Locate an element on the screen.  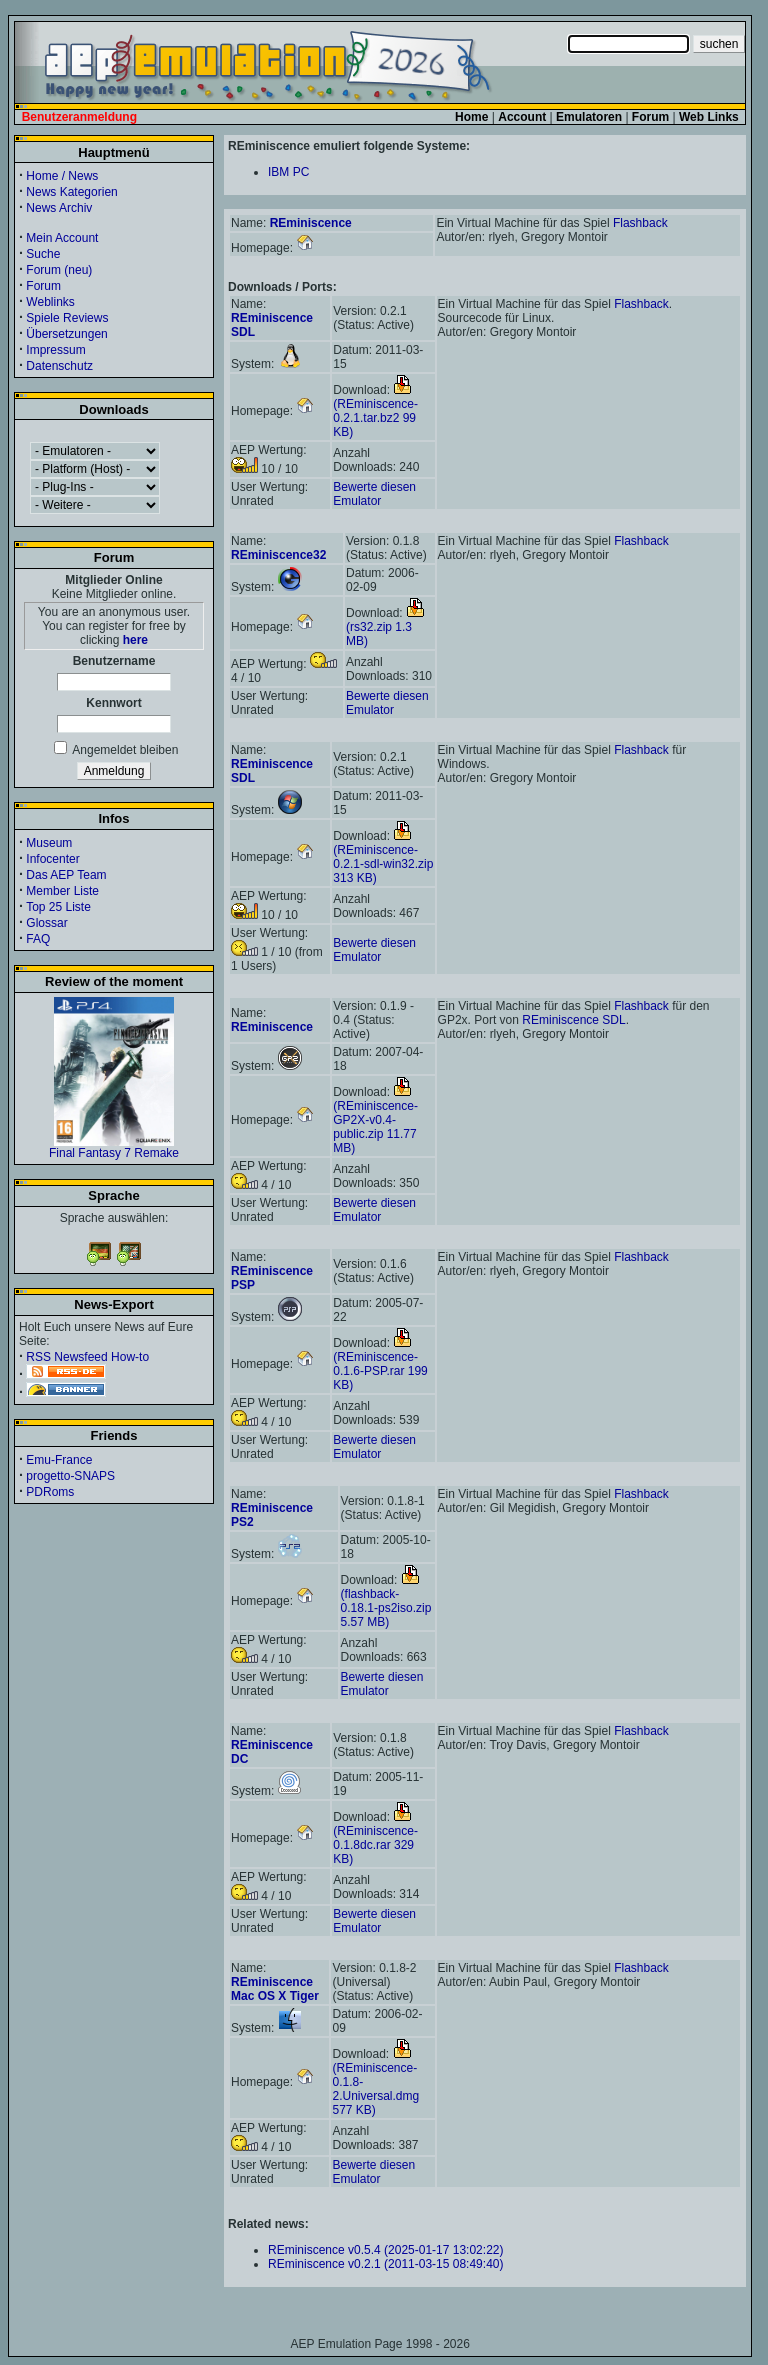
REminiscence v0.2.1 (2011-03-15 08:49:40) is located at coordinates (385, 2264).